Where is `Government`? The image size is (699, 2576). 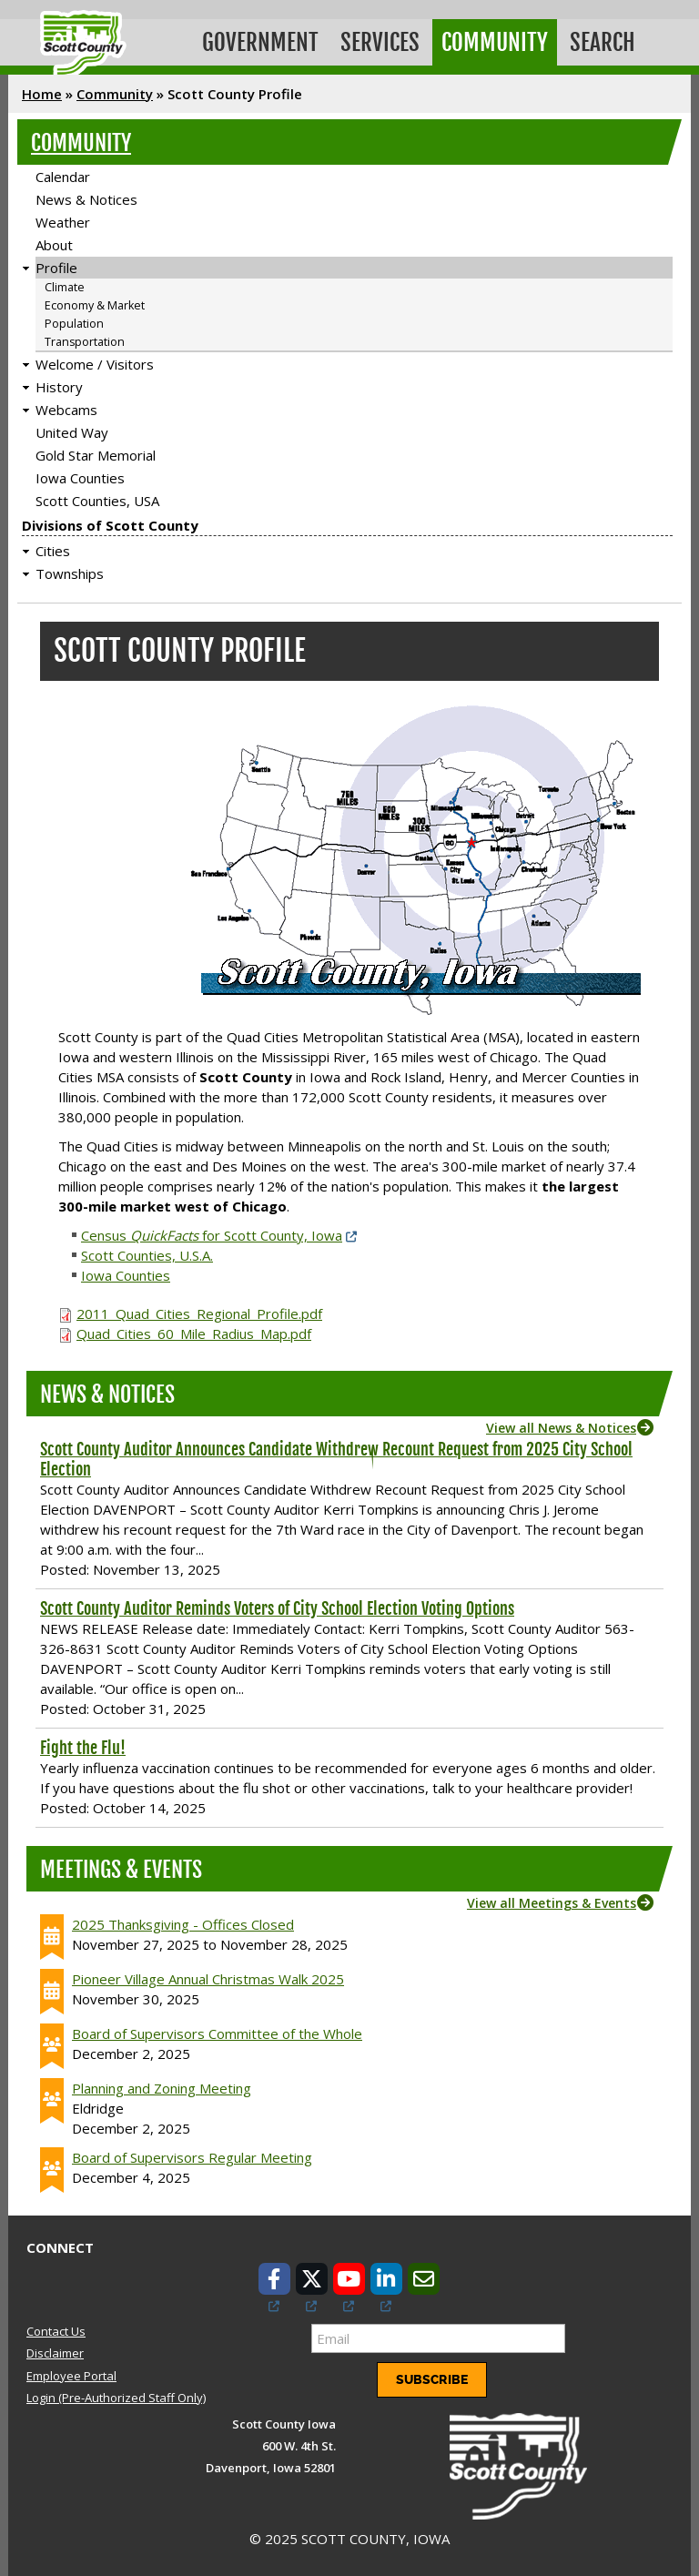 Government is located at coordinates (260, 42).